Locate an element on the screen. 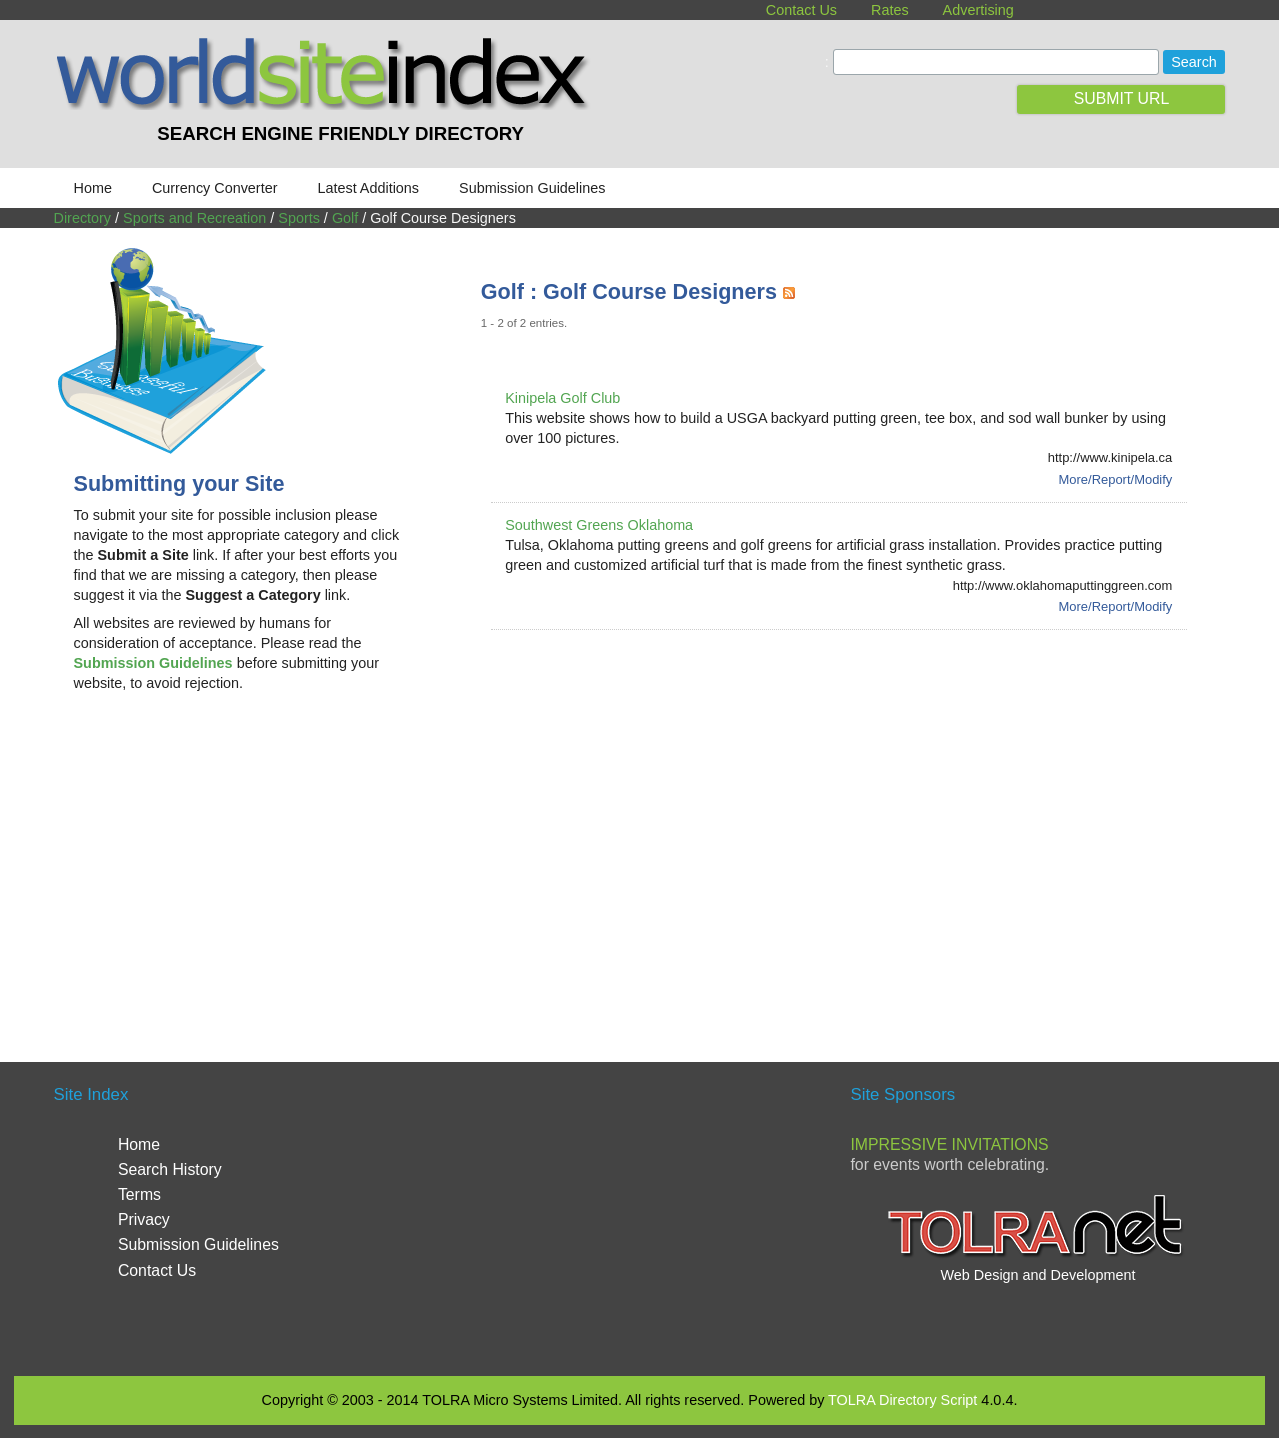  Terms is located at coordinates (139, 1194).